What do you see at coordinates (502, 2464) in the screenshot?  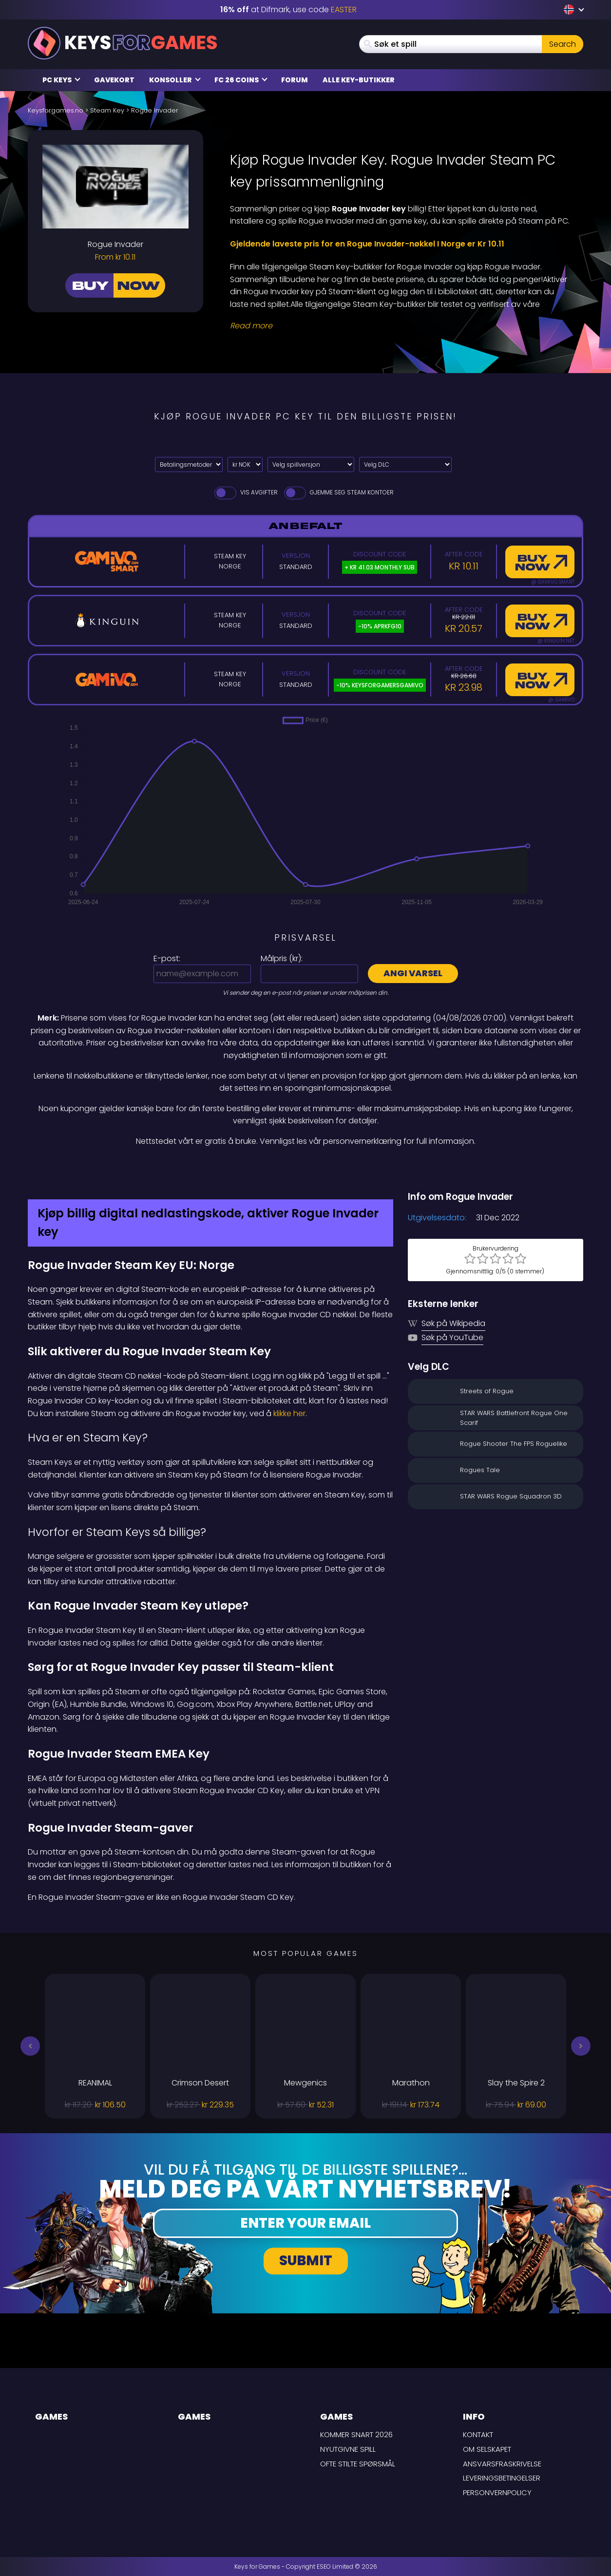 I see `Ansvarsfraskrivelse` at bounding box center [502, 2464].